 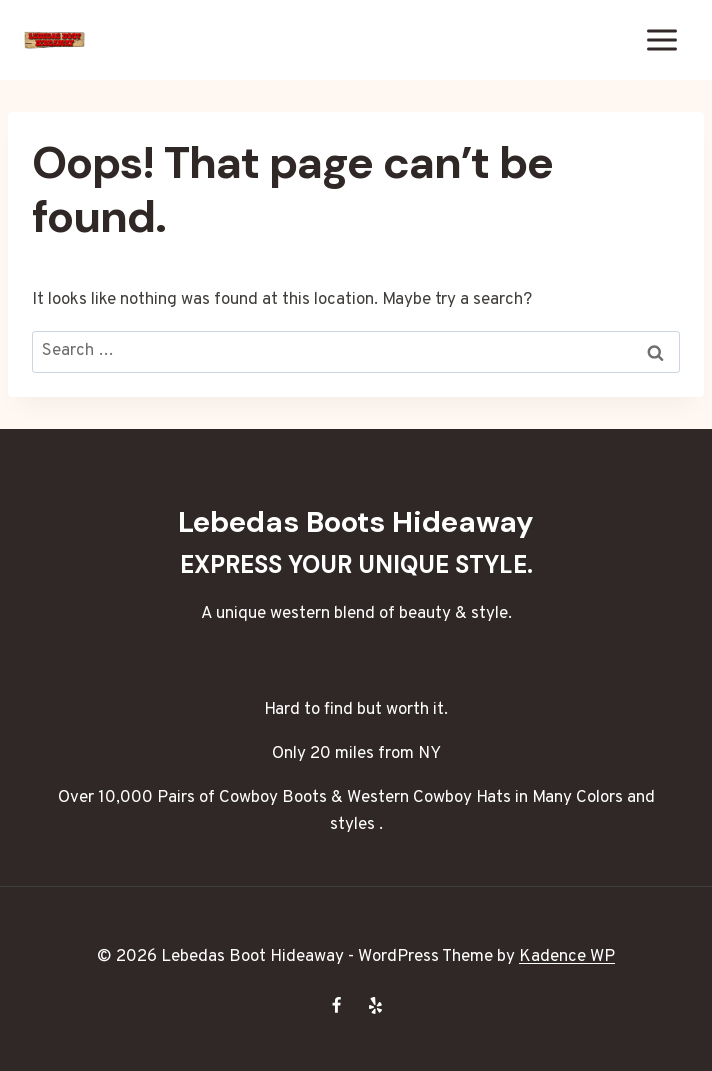 I want to click on [Yelp], so click(x=376, y=1005).